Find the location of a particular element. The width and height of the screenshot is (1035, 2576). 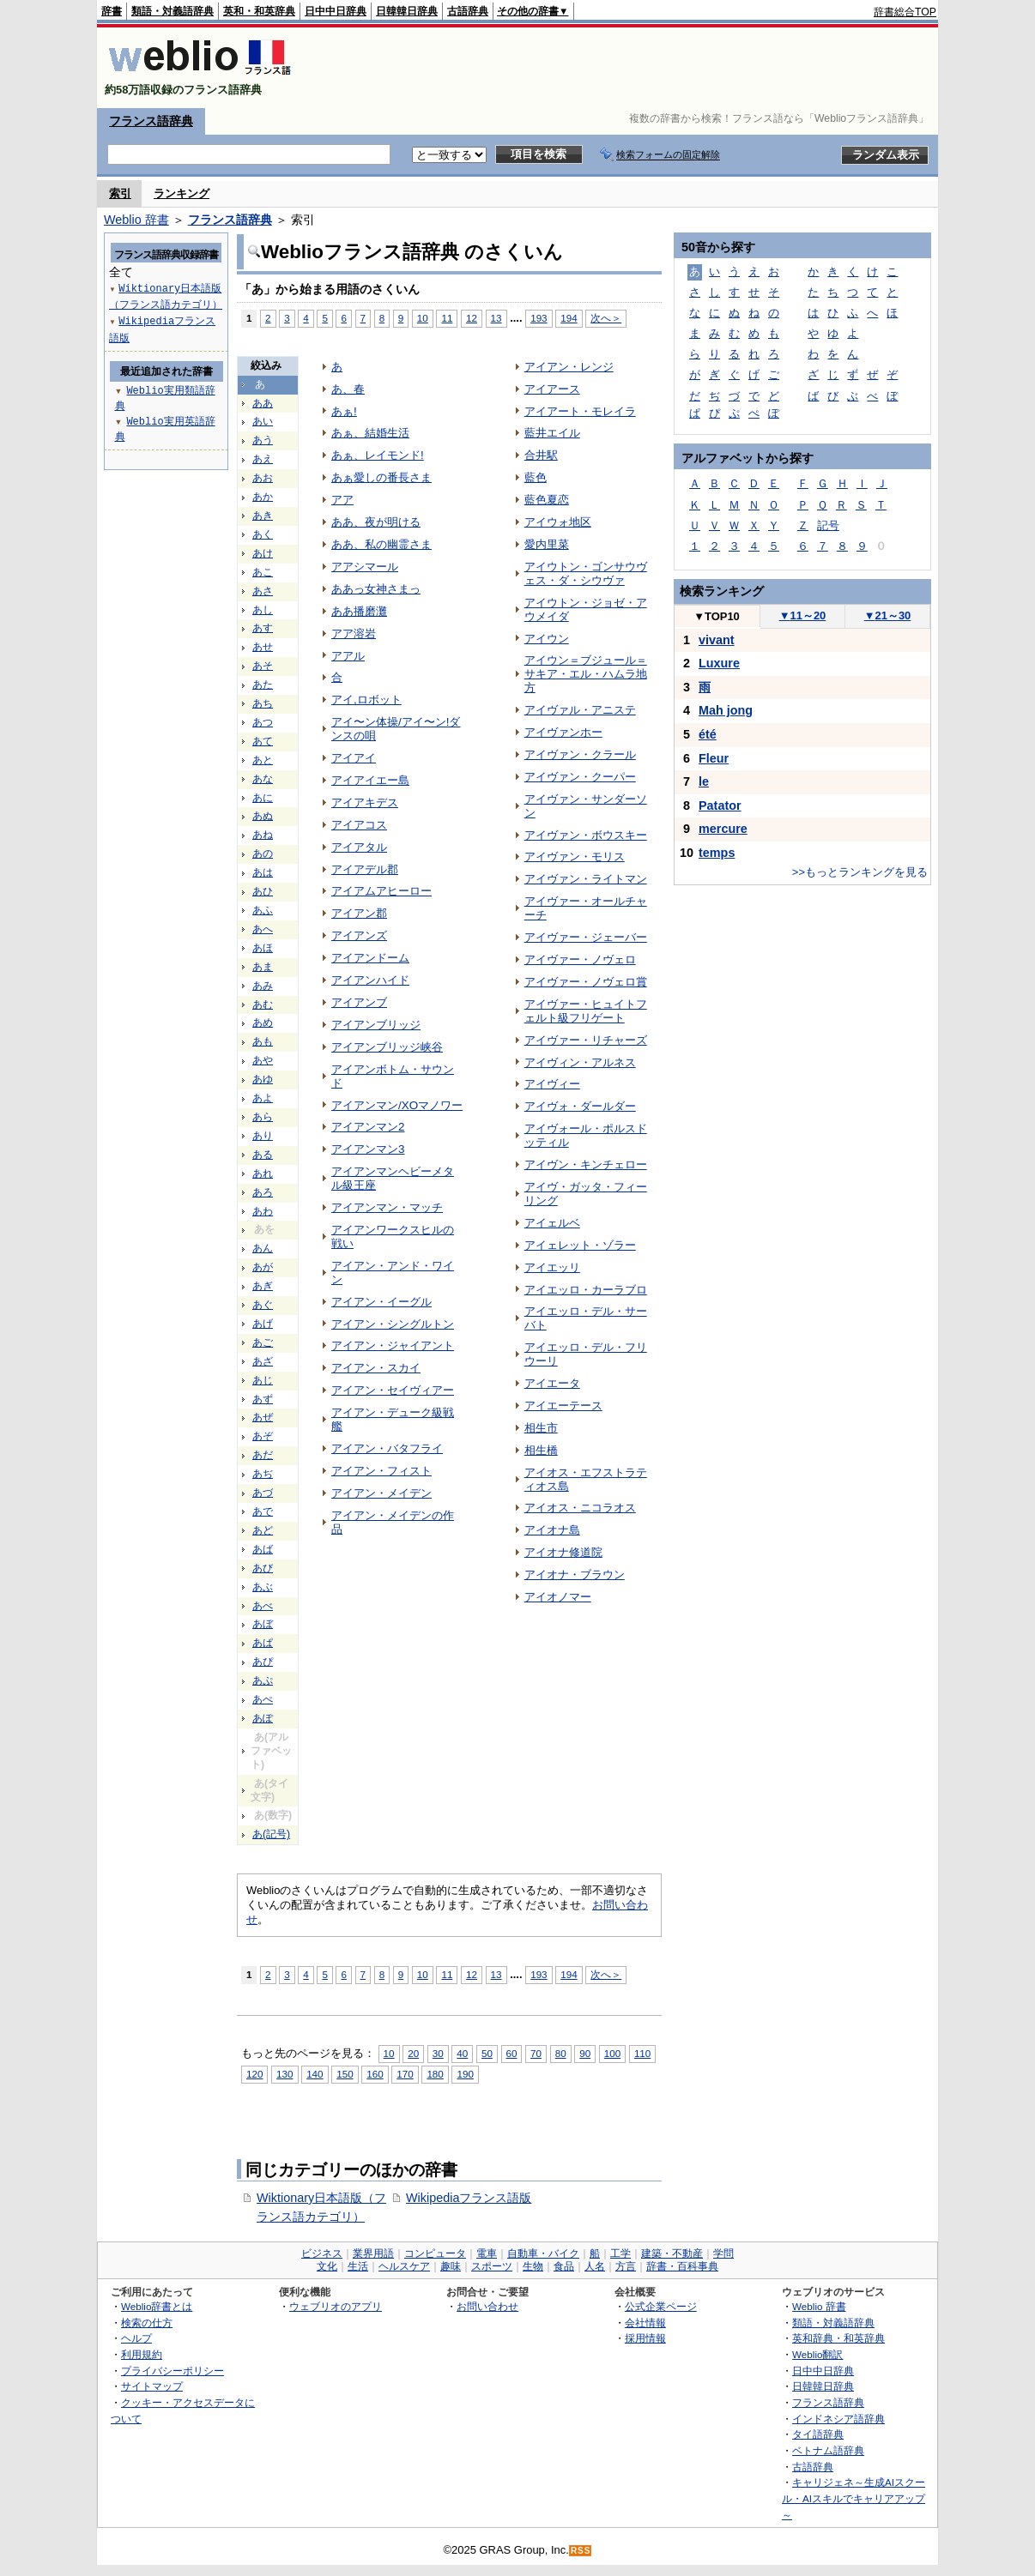

170 is located at coordinates (404, 2073).